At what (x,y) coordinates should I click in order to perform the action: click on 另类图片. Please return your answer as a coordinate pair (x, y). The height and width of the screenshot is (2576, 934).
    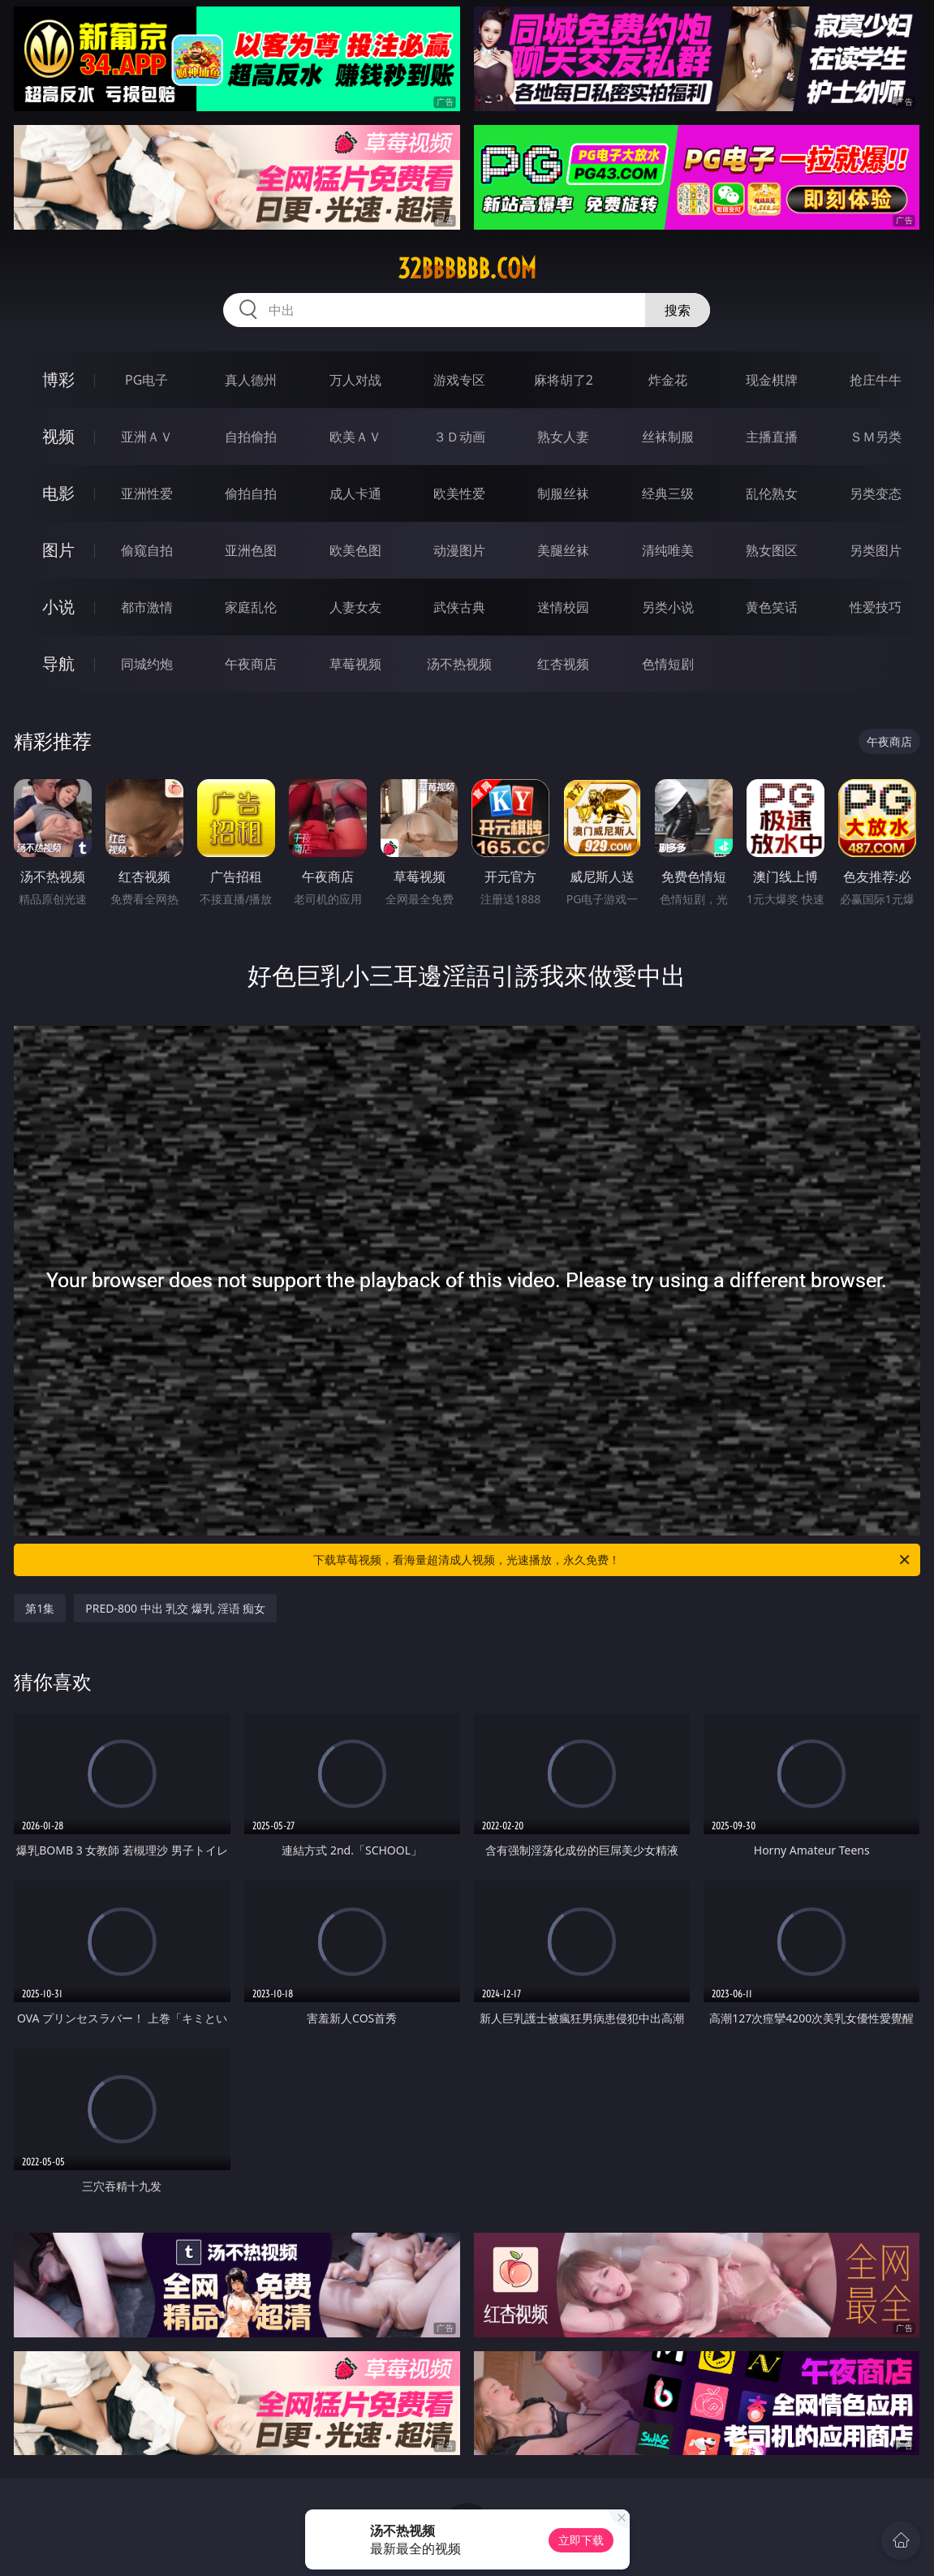
    Looking at the image, I should click on (876, 550).